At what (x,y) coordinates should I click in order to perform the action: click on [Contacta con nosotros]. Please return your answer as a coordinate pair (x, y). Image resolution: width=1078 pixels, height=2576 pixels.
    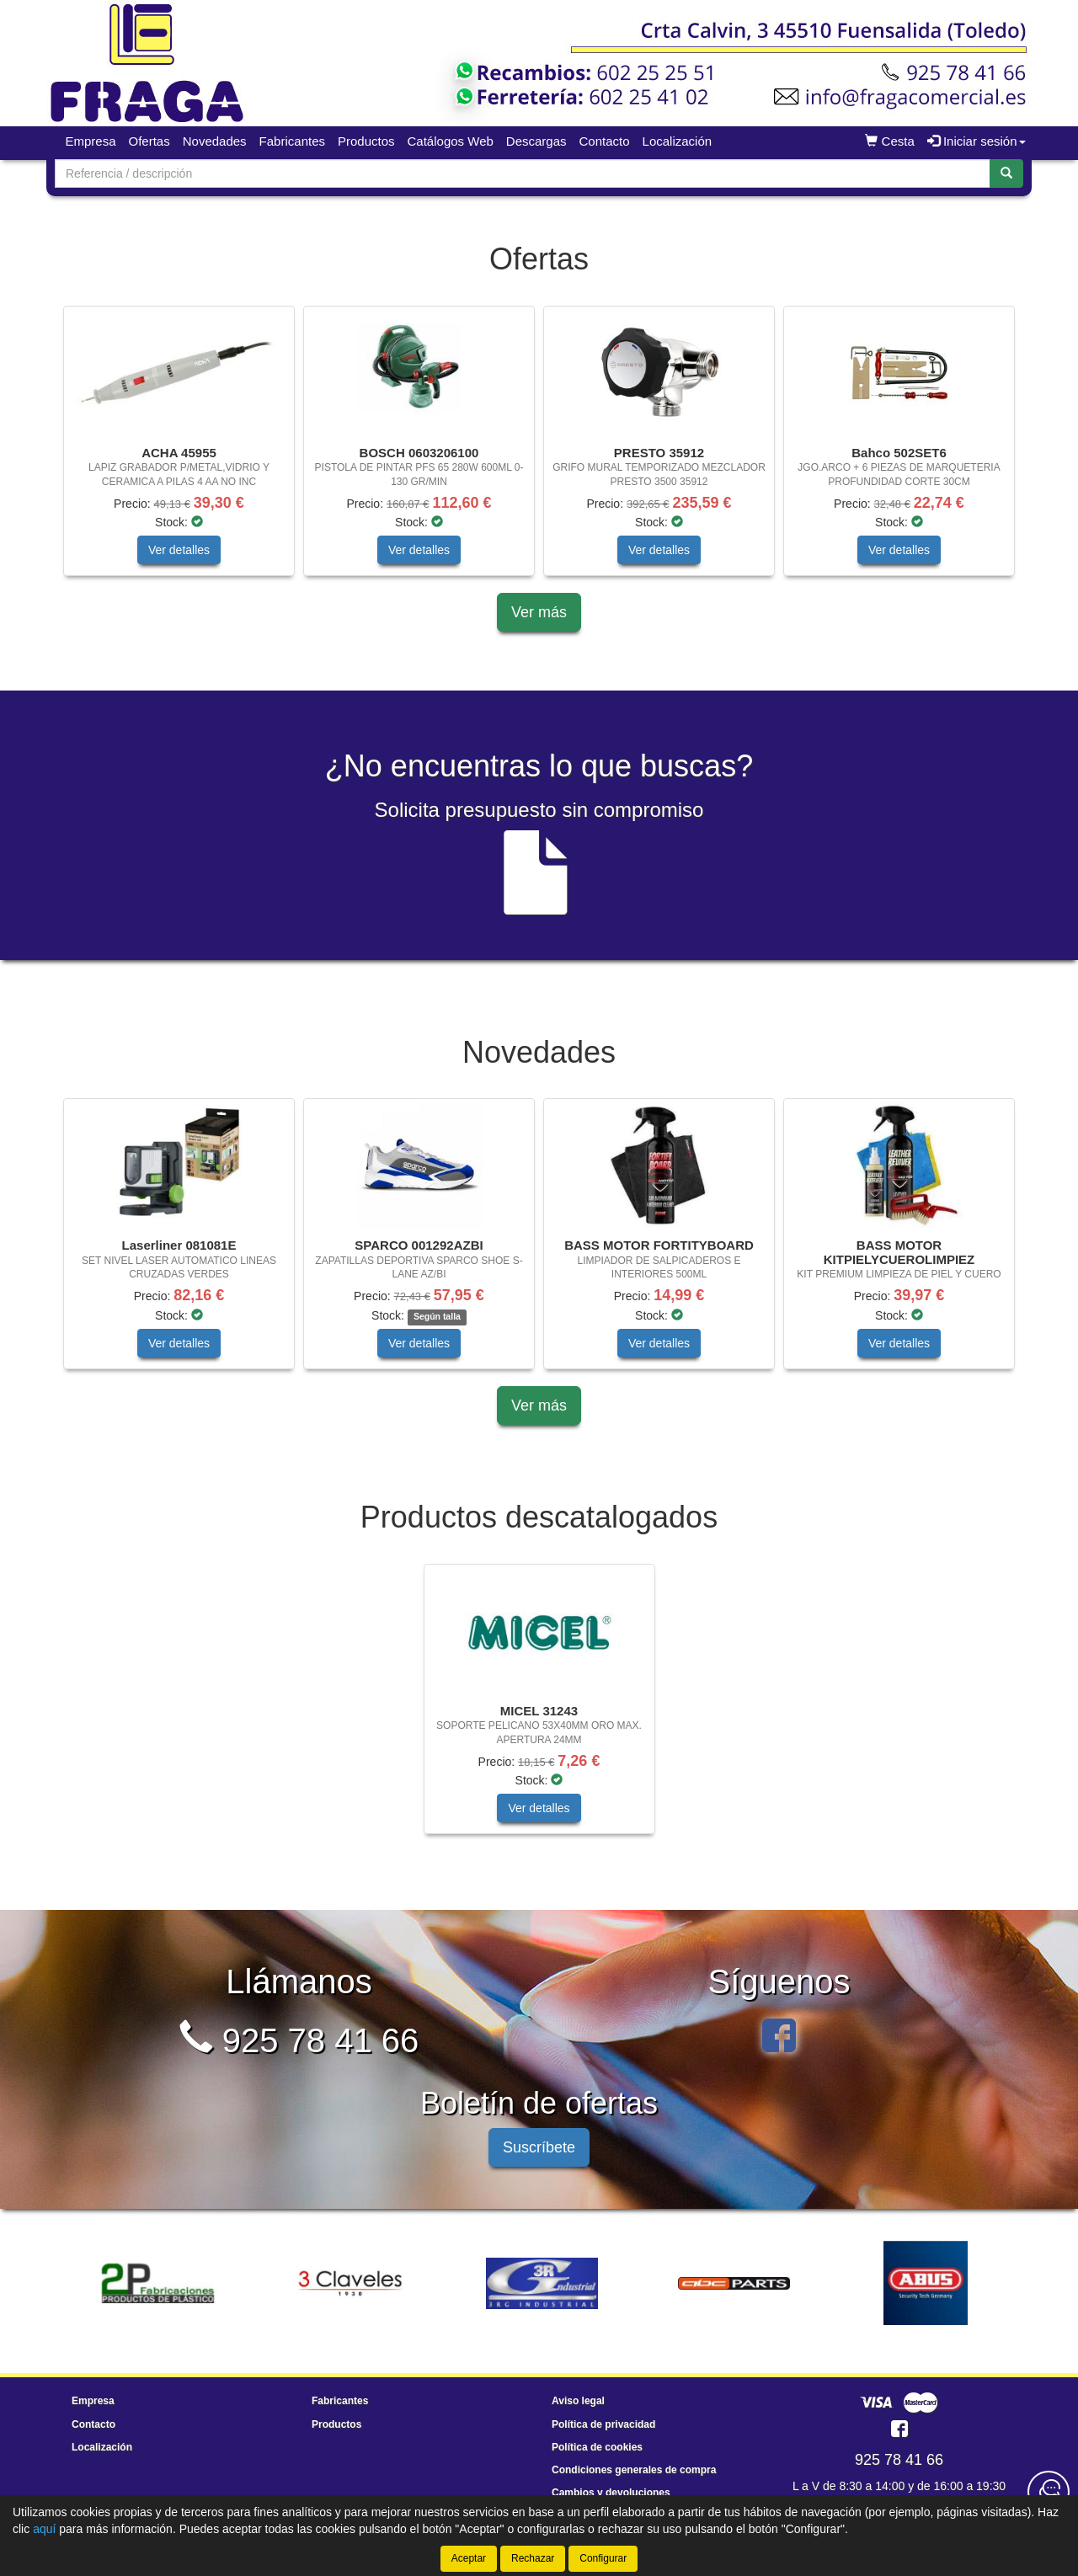
    Looking at the image, I should click on (1048, 2492).